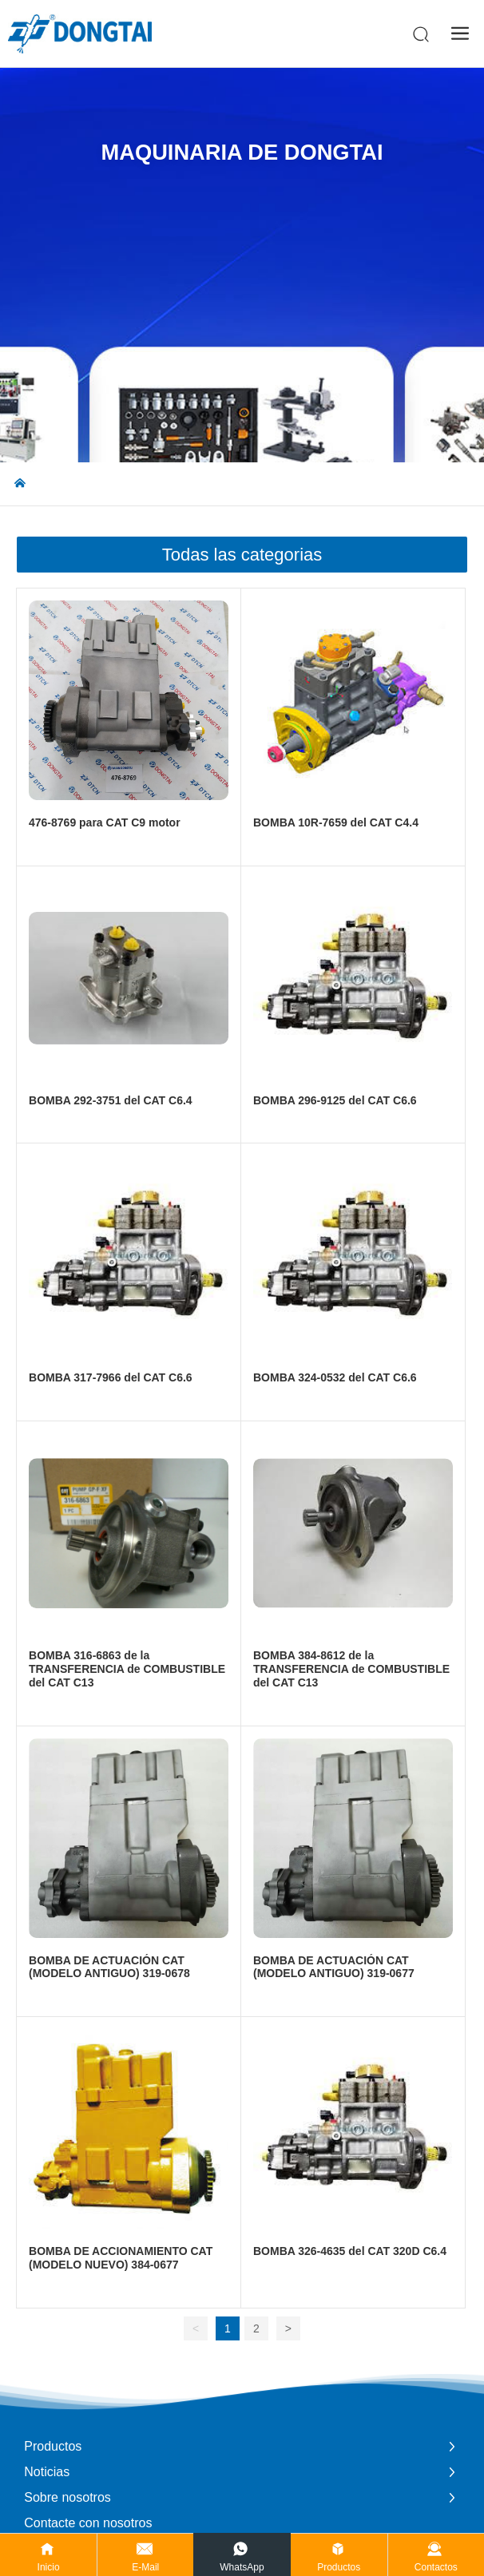 The image size is (484, 2576). I want to click on BOMBA 326-4635 del CAT 320D C6.4, so click(349, 2251).